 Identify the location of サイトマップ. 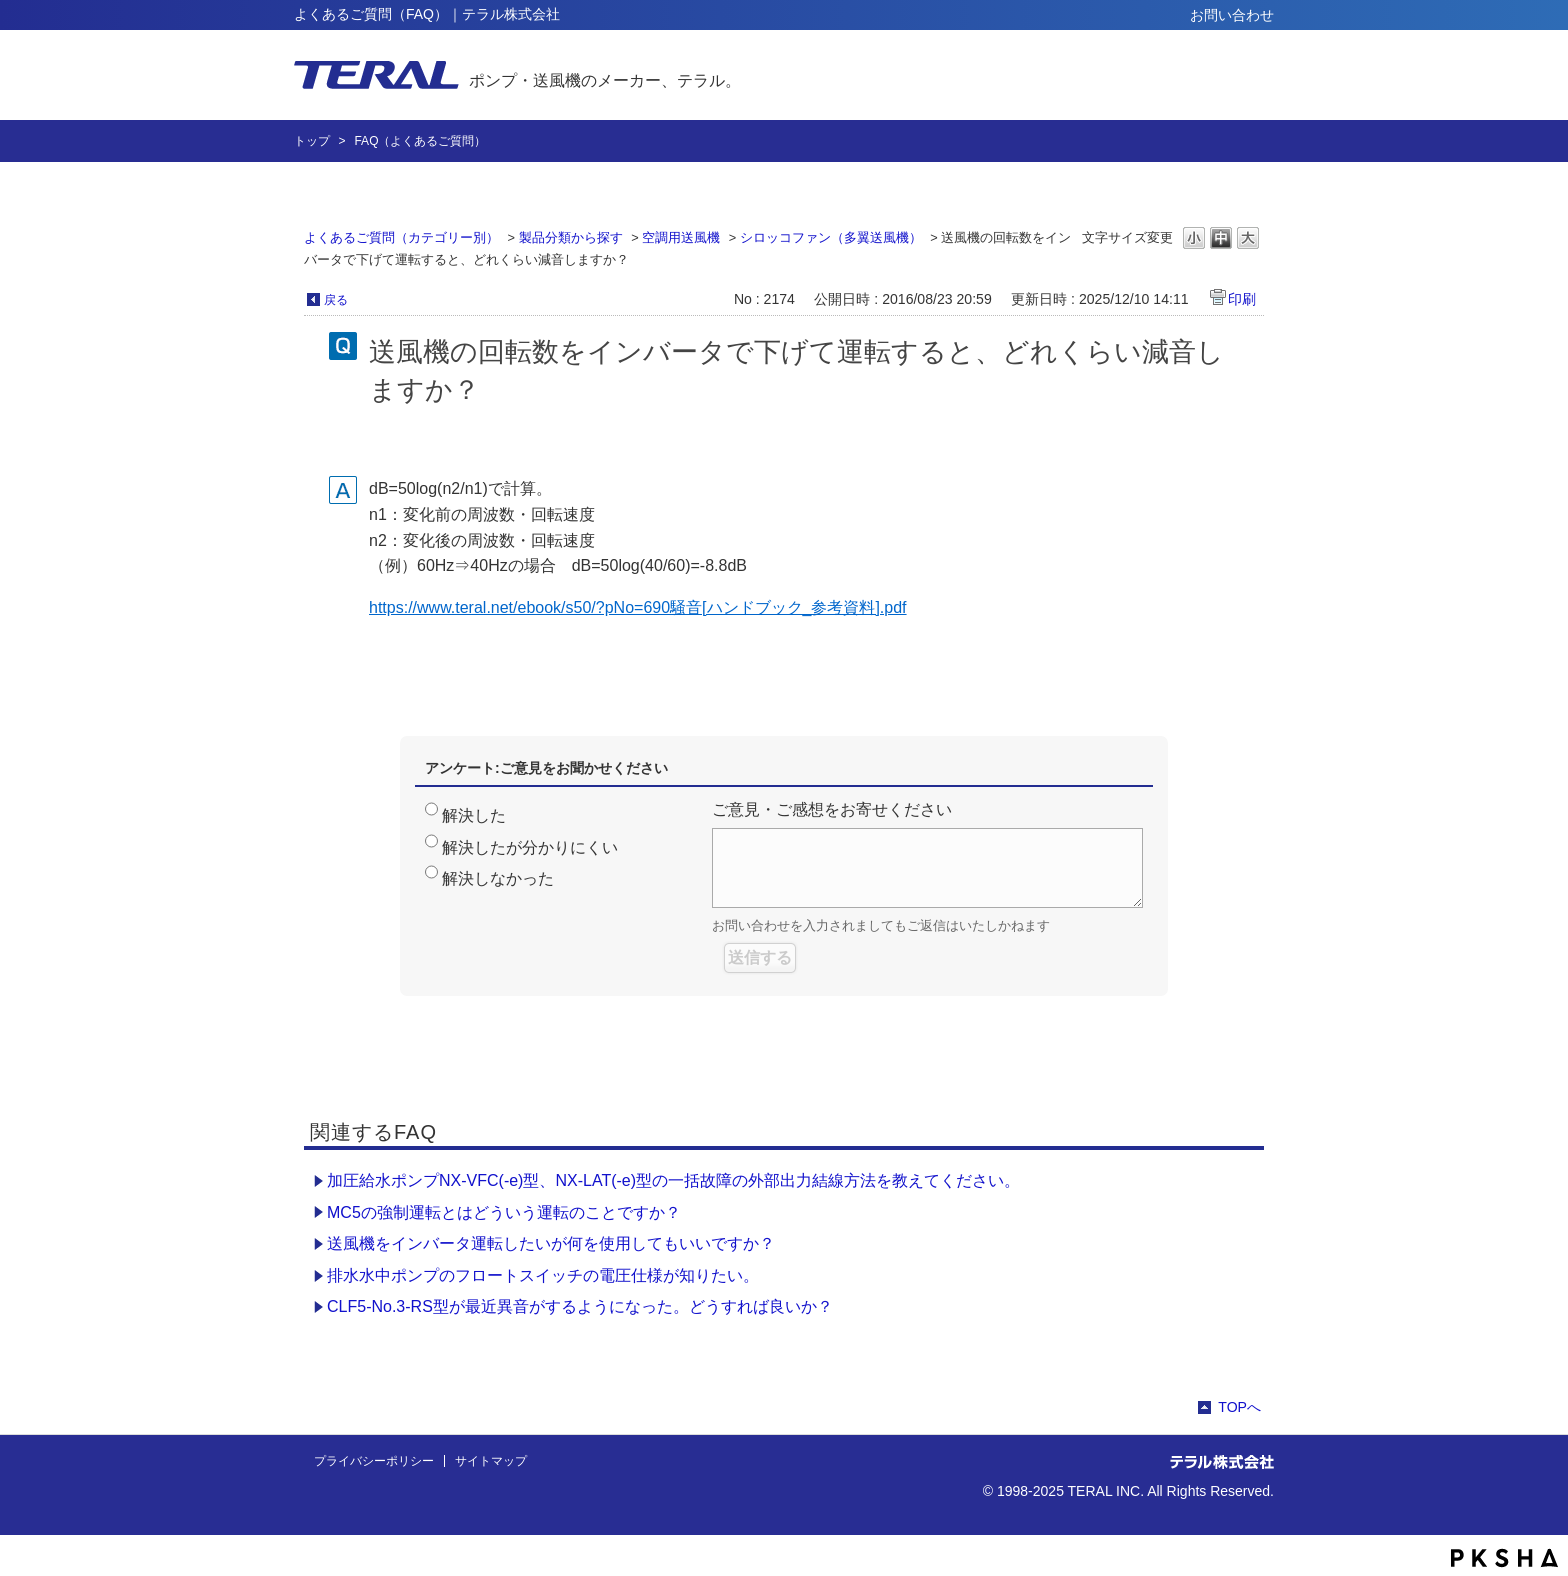
(491, 1461).